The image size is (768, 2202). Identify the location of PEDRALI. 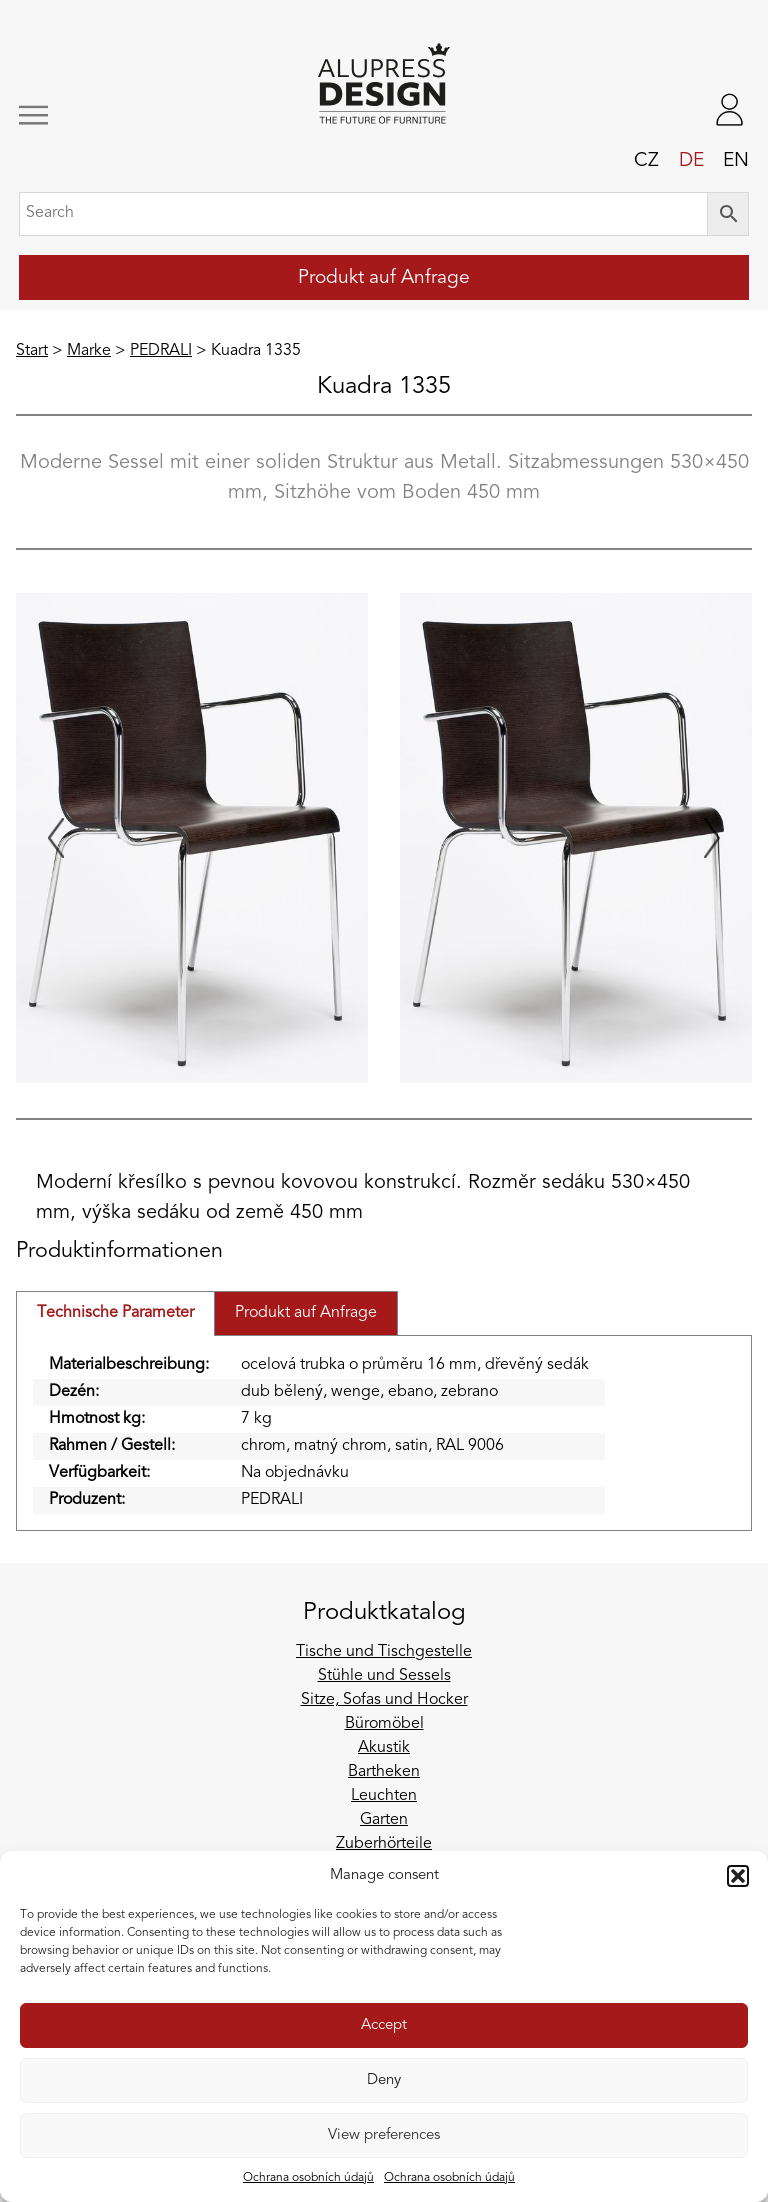
(161, 351).